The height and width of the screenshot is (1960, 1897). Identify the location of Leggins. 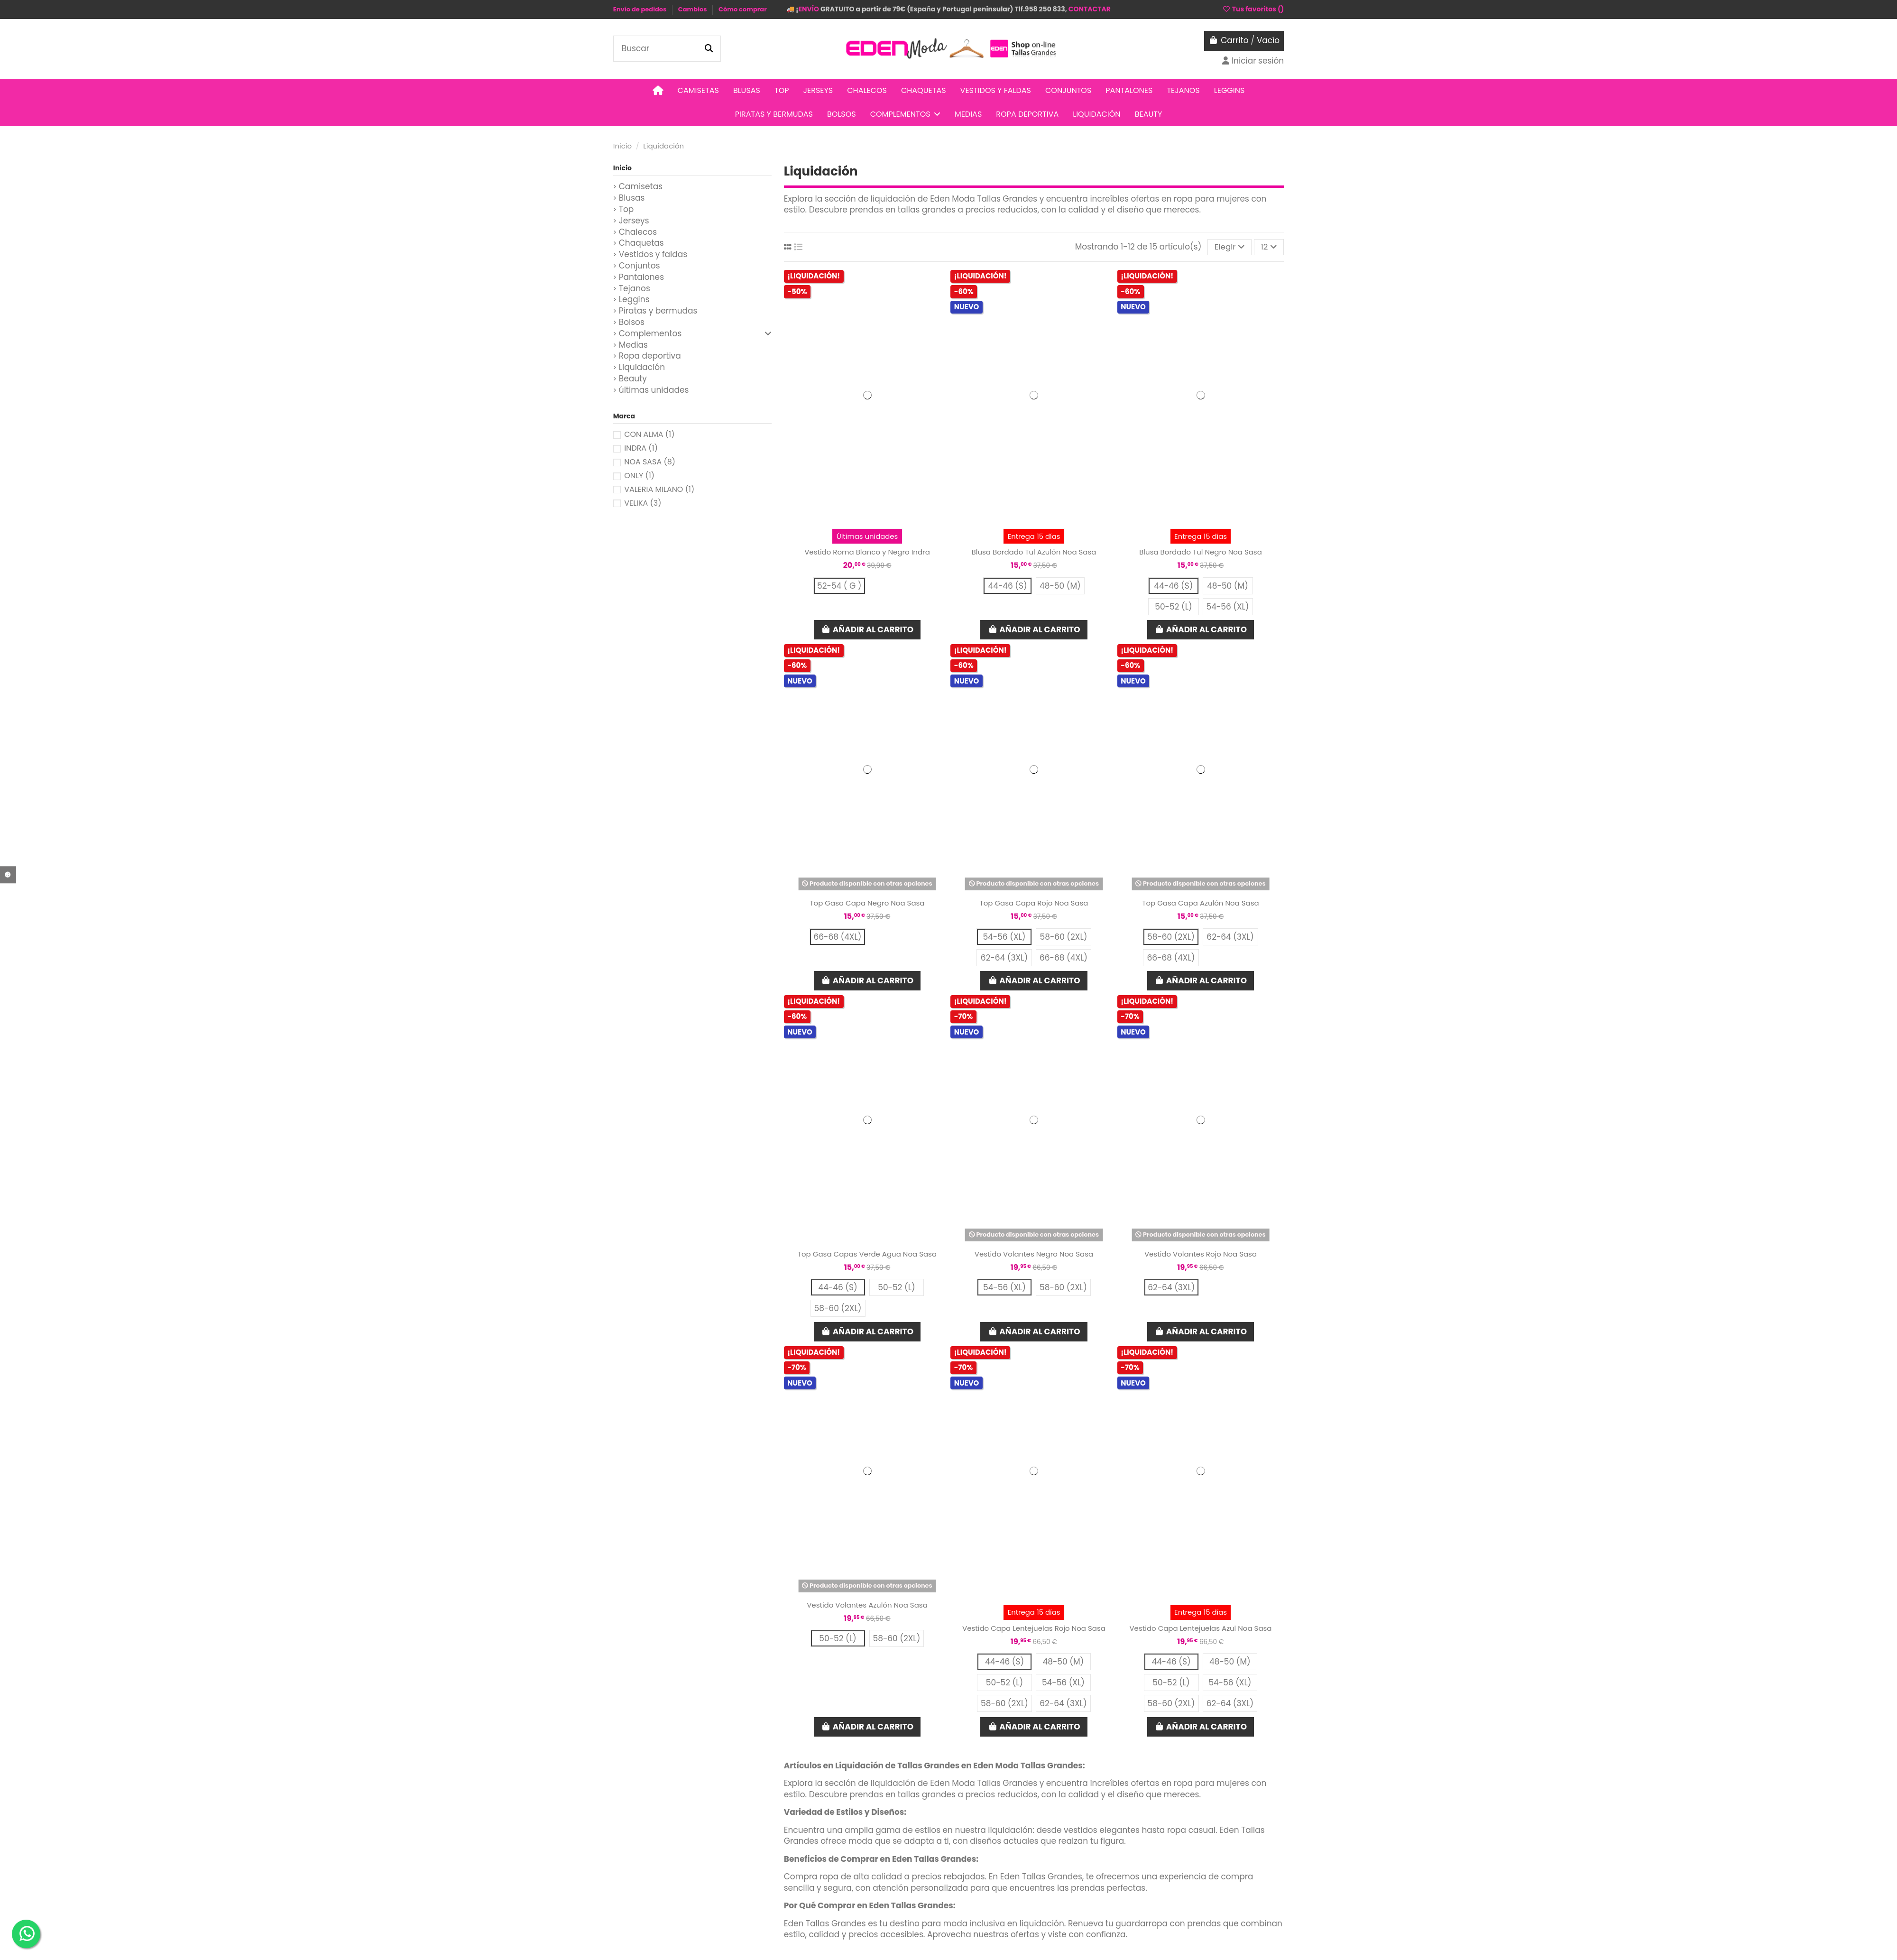
(634, 299).